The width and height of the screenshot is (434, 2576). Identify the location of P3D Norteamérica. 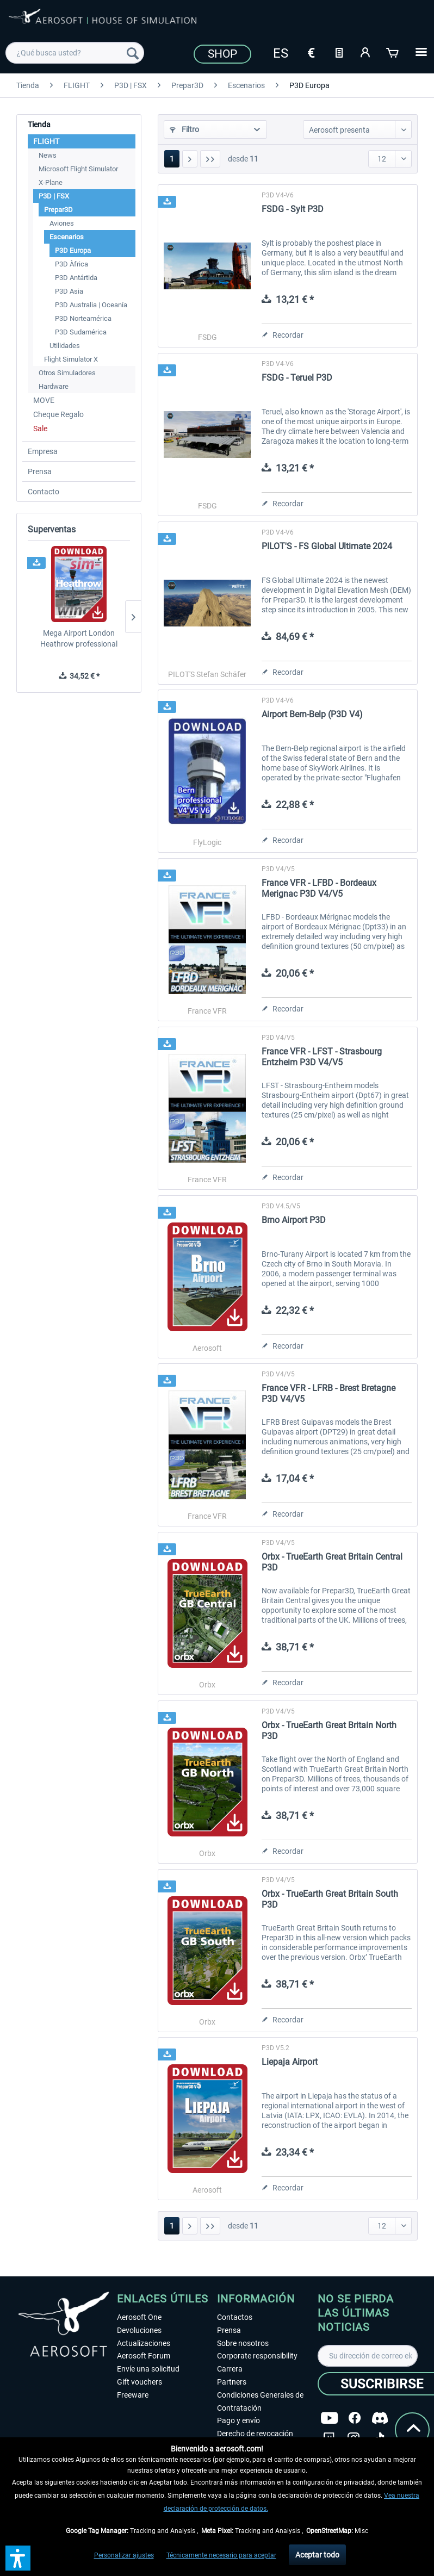
(83, 318).